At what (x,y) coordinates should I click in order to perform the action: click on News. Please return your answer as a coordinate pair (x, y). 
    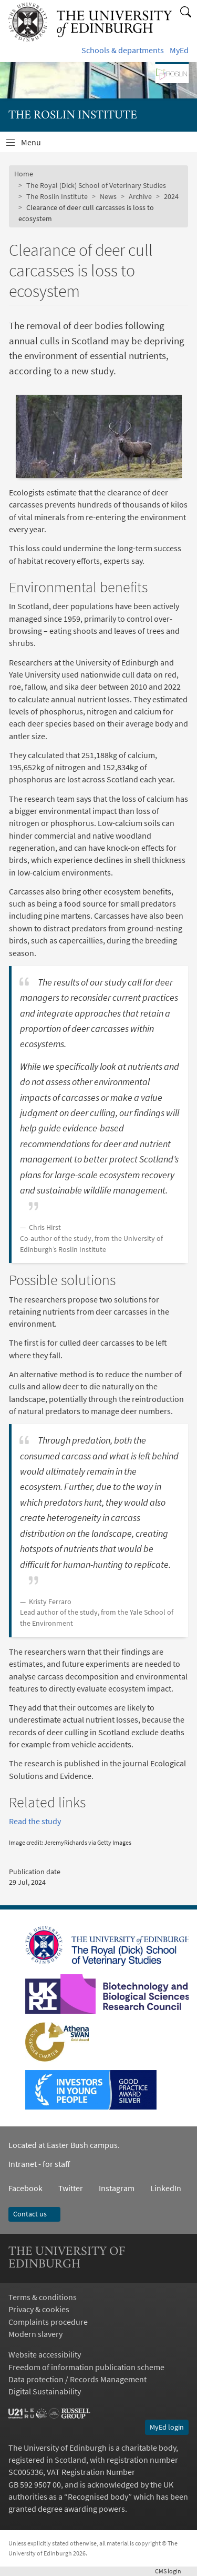
    Looking at the image, I should click on (108, 196).